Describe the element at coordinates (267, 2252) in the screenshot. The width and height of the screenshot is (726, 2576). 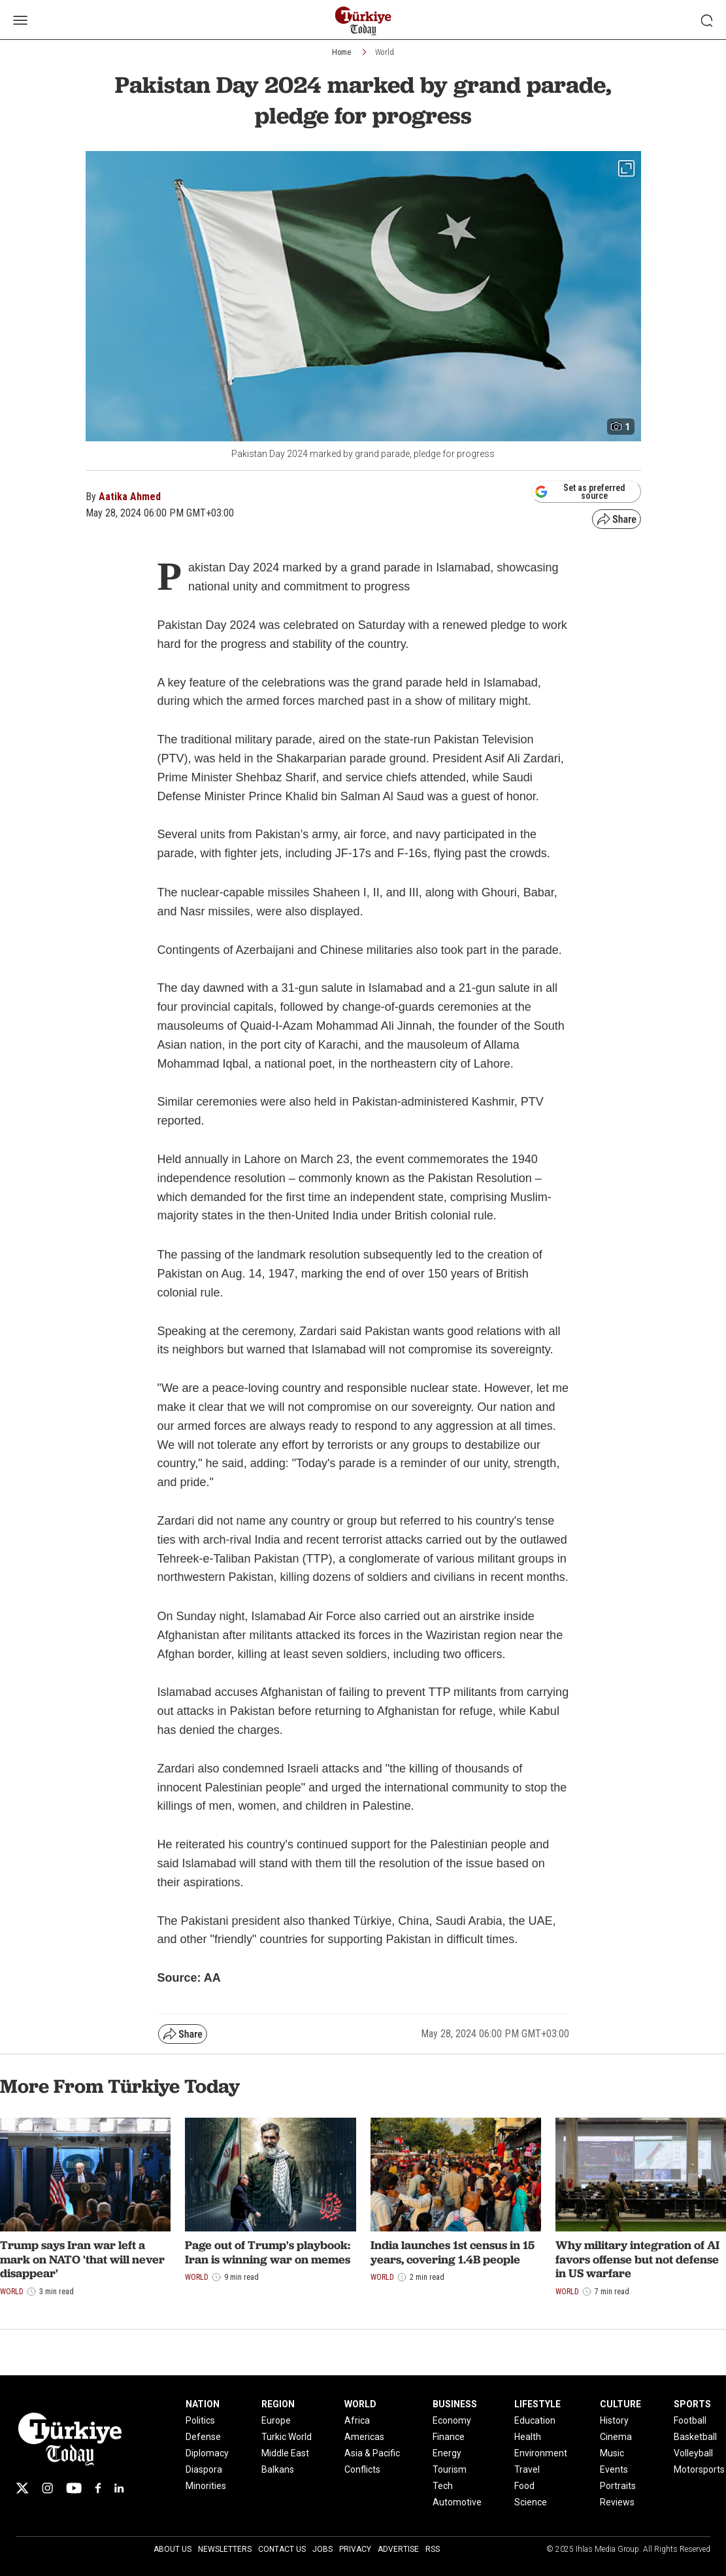
I see `Page out of Trump's playbook: Iran is winning war on memes` at that location.